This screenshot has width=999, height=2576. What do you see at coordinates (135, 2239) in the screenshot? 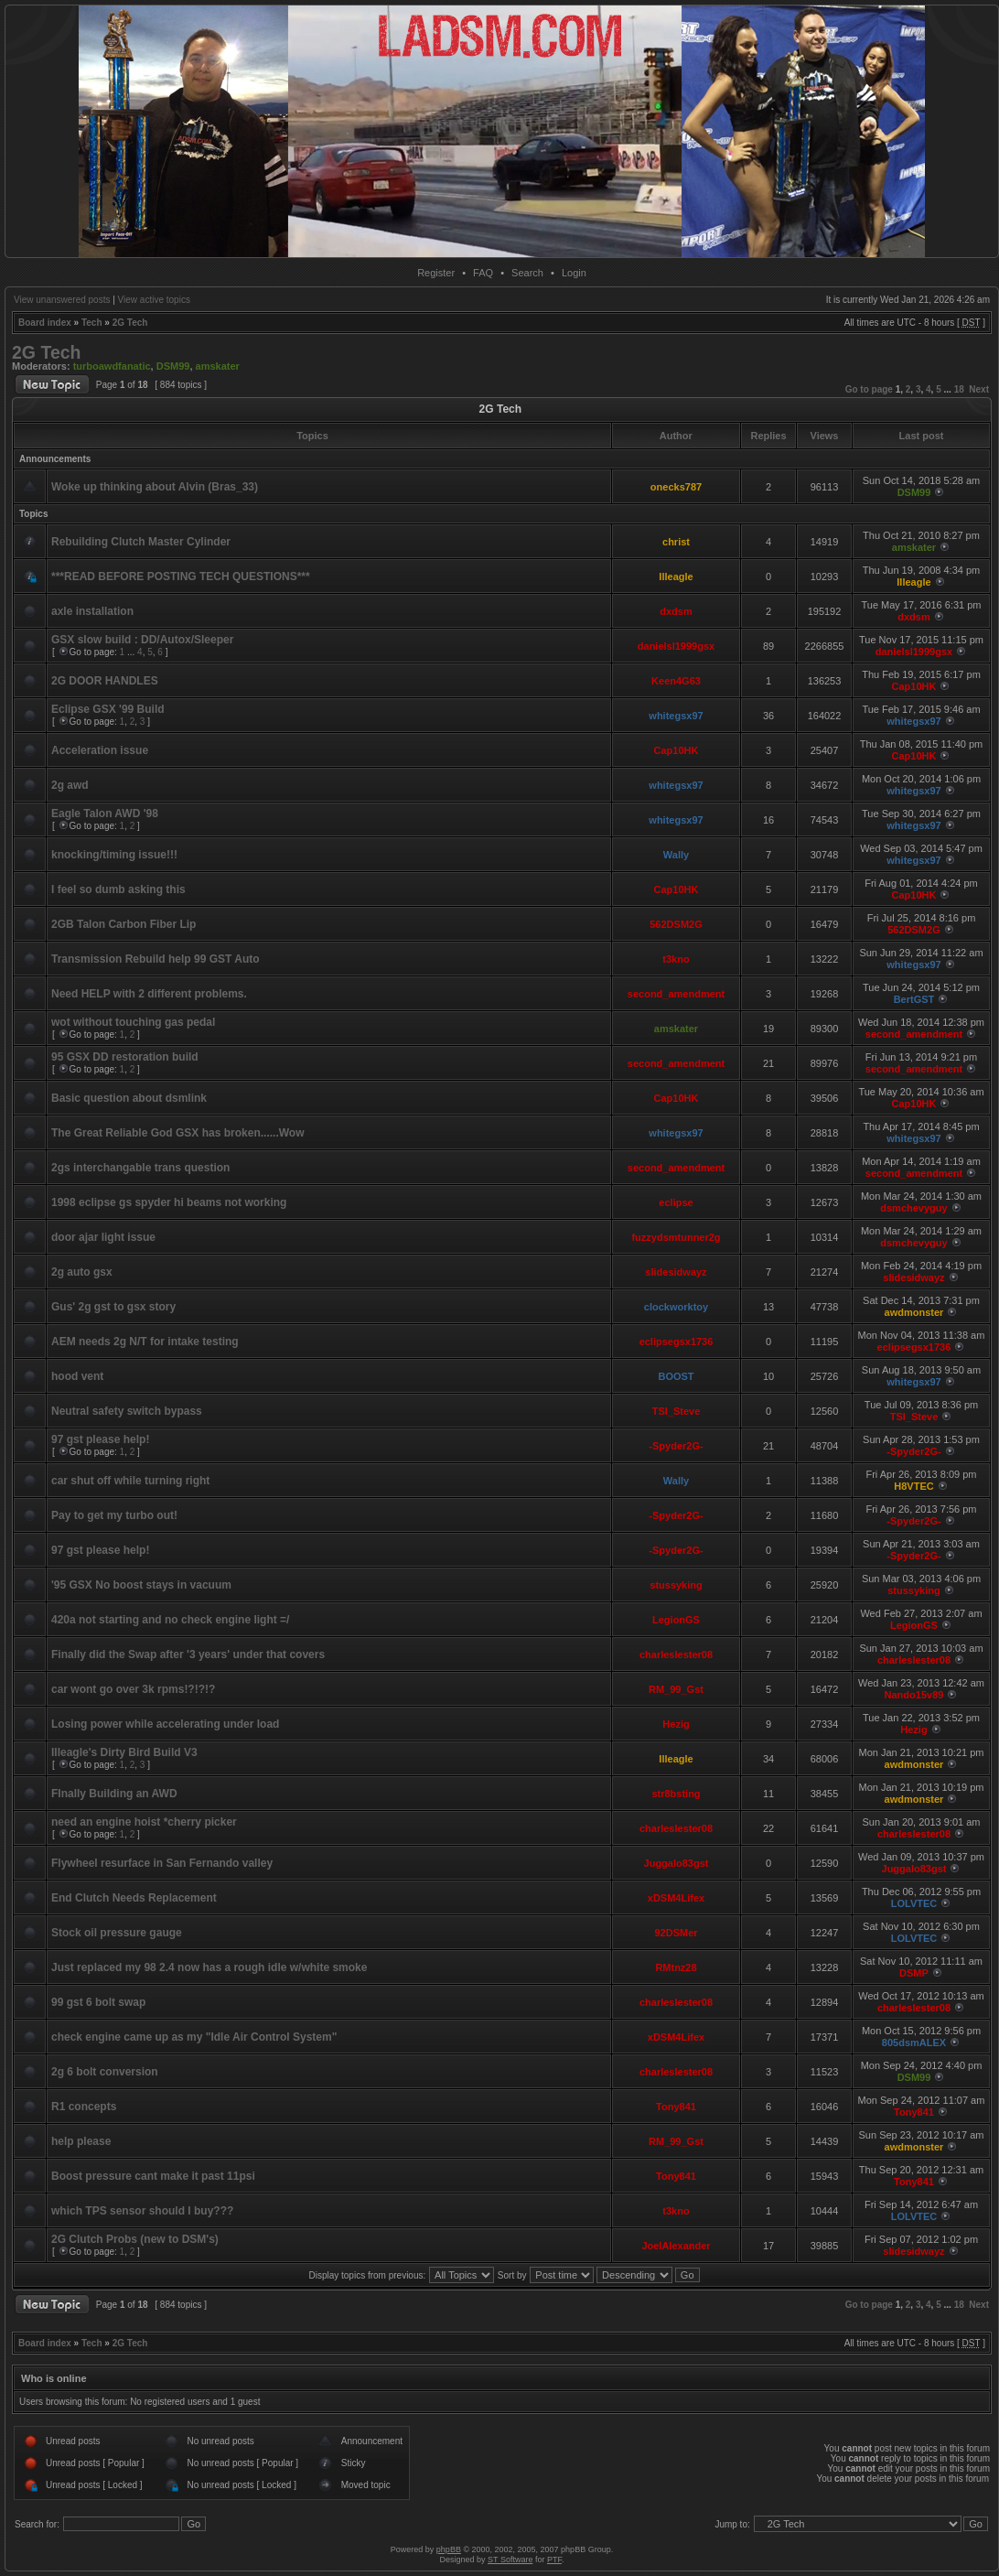
I see `2G Clutch Probs (new to DSM's)` at bounding box center [135, 2239].